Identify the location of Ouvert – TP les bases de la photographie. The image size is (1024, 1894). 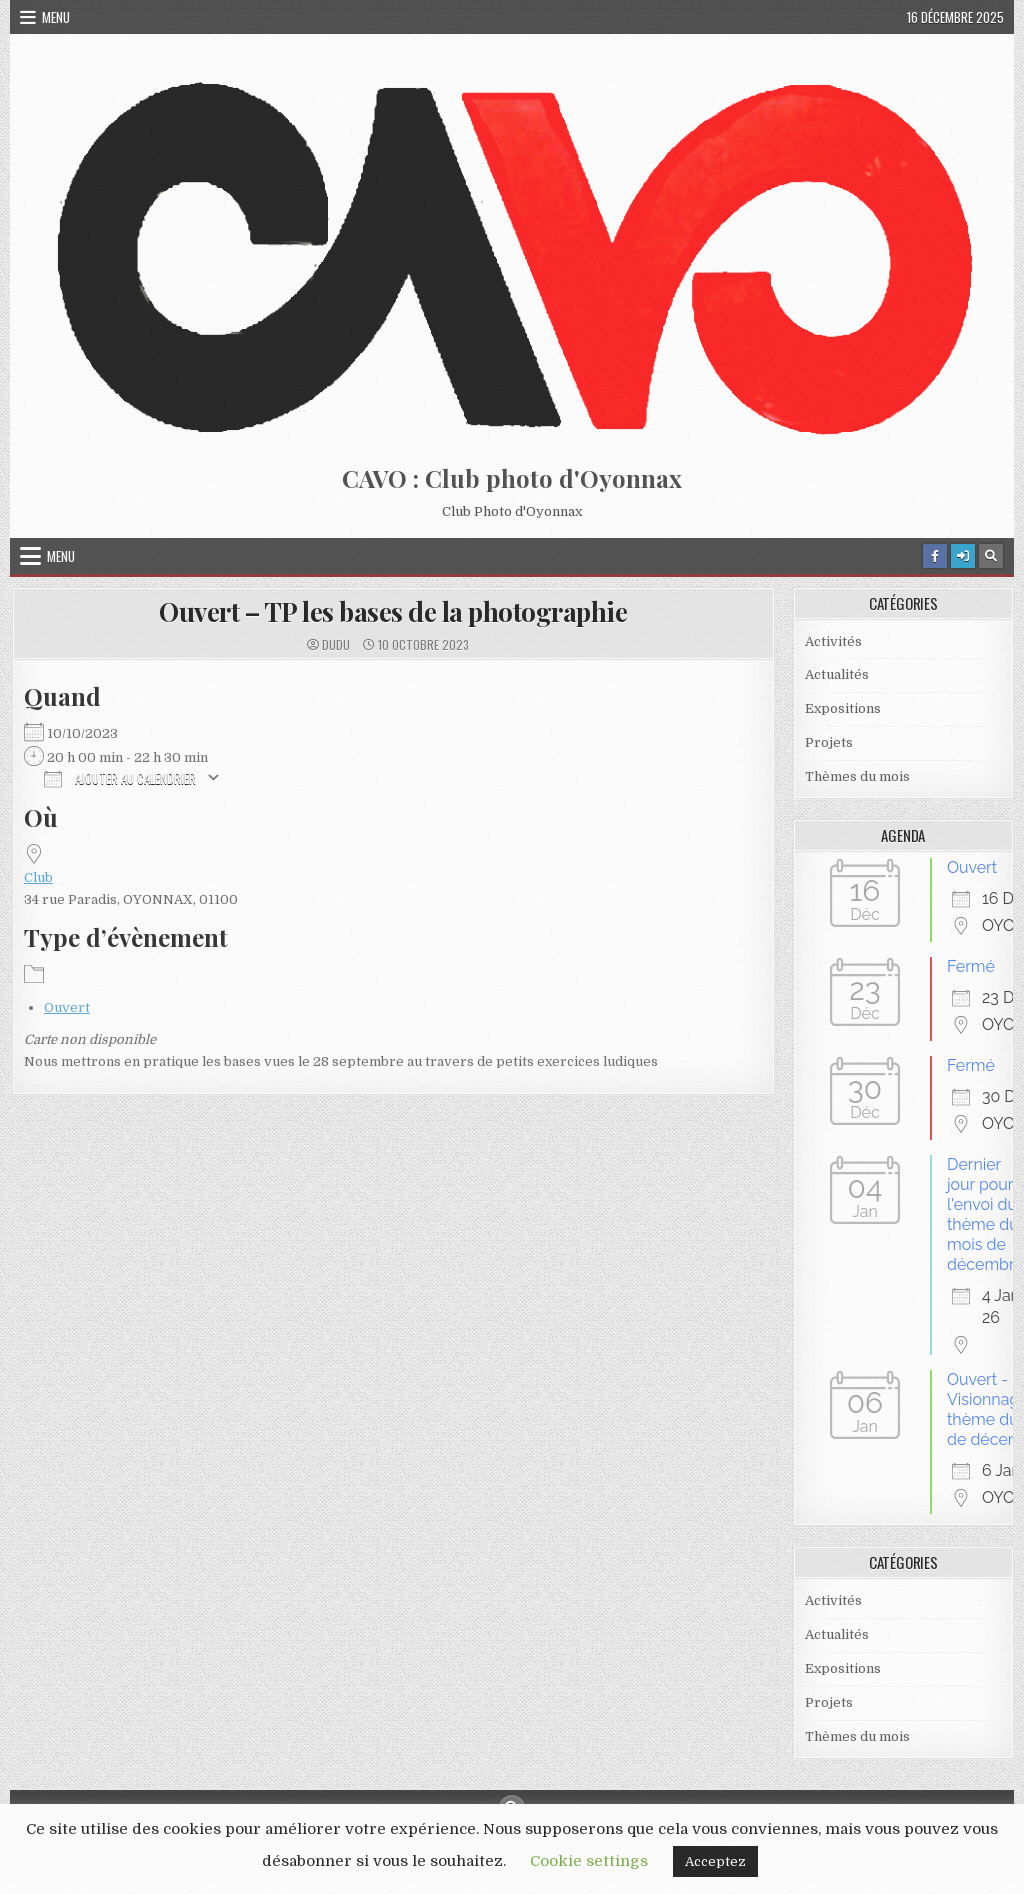
(393, 611).